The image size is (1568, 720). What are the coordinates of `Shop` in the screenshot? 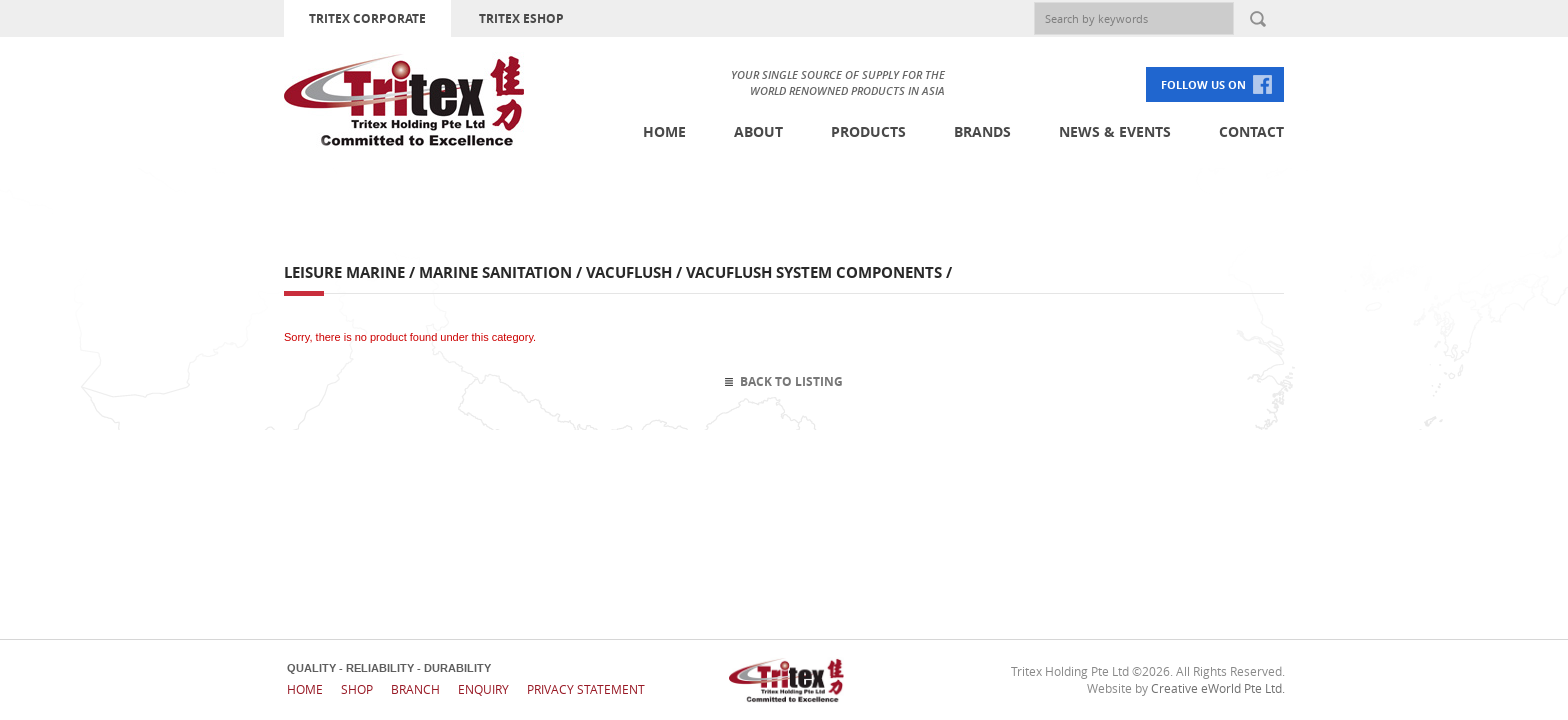 It's located at (357, 689).